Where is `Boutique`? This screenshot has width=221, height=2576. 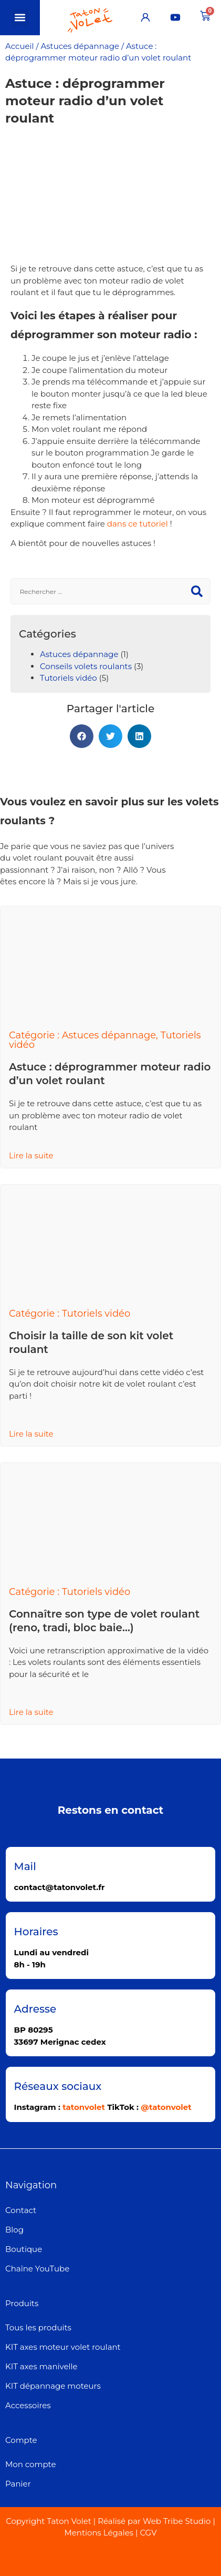 Boutique is located at coordinates (23, 2249).